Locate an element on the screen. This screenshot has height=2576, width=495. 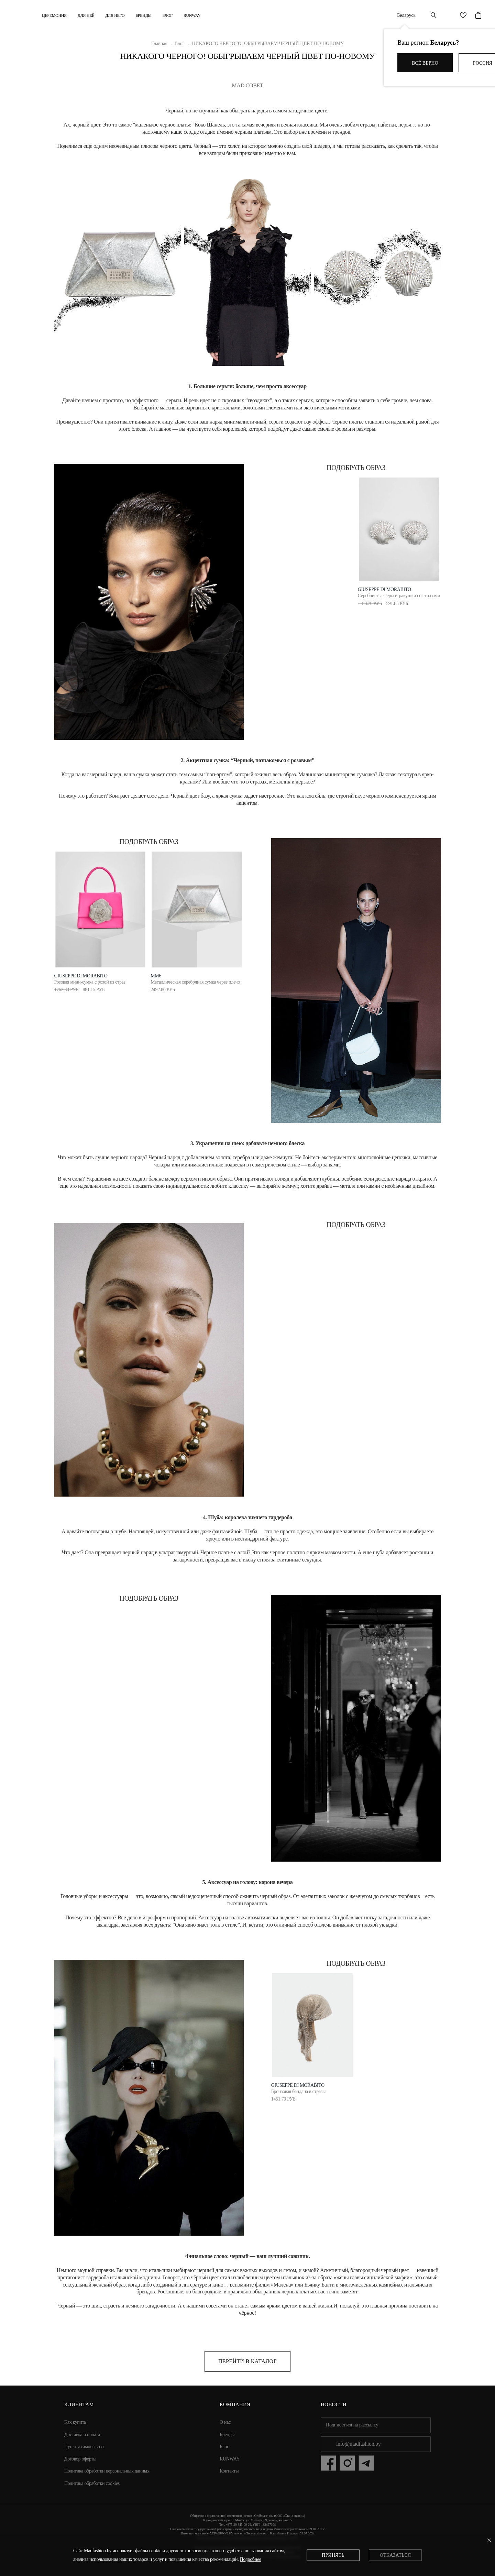
О нас is located at coordinates (225, 2422).